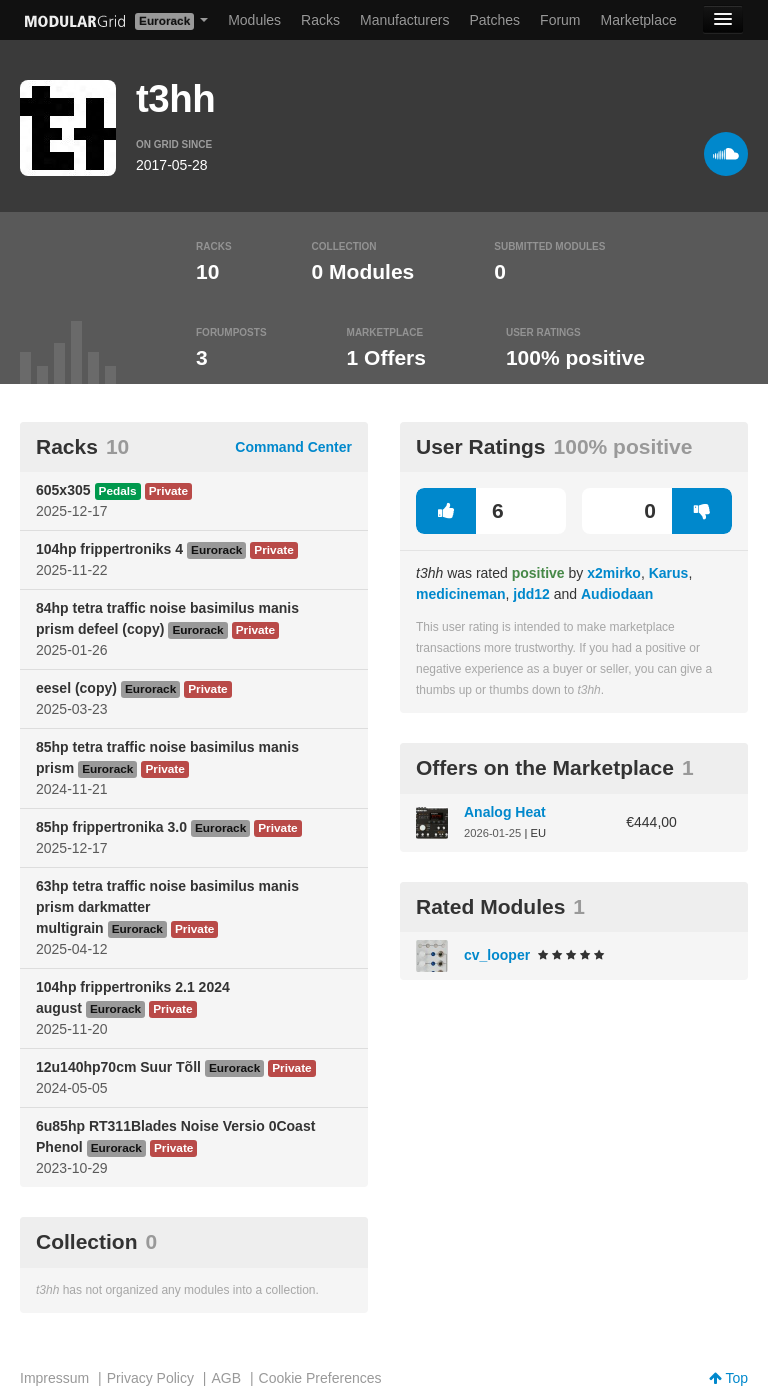 The height and width of the screenshot is (1398, 768). Describe the element at coordinates (404, 20) in the screenshot. I see `Manufacturers` at that location.